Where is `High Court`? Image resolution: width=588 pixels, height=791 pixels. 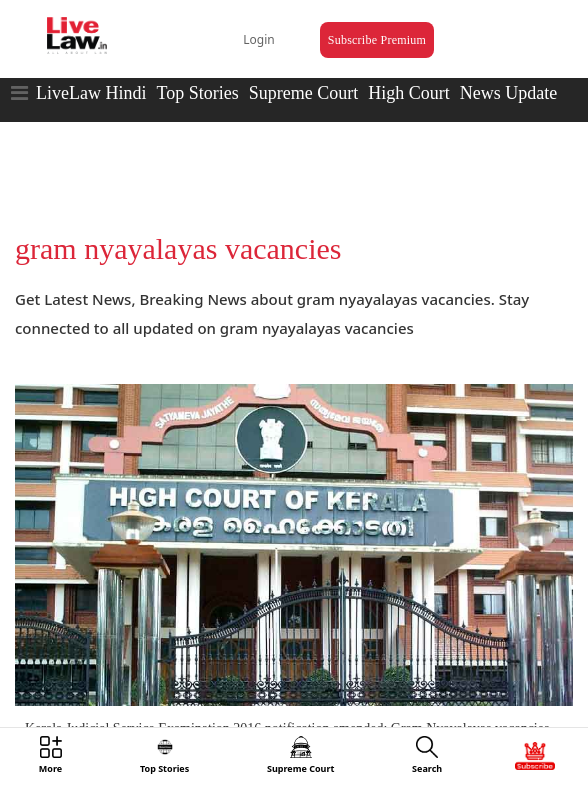
High Court is located at coordinates (409, 93).